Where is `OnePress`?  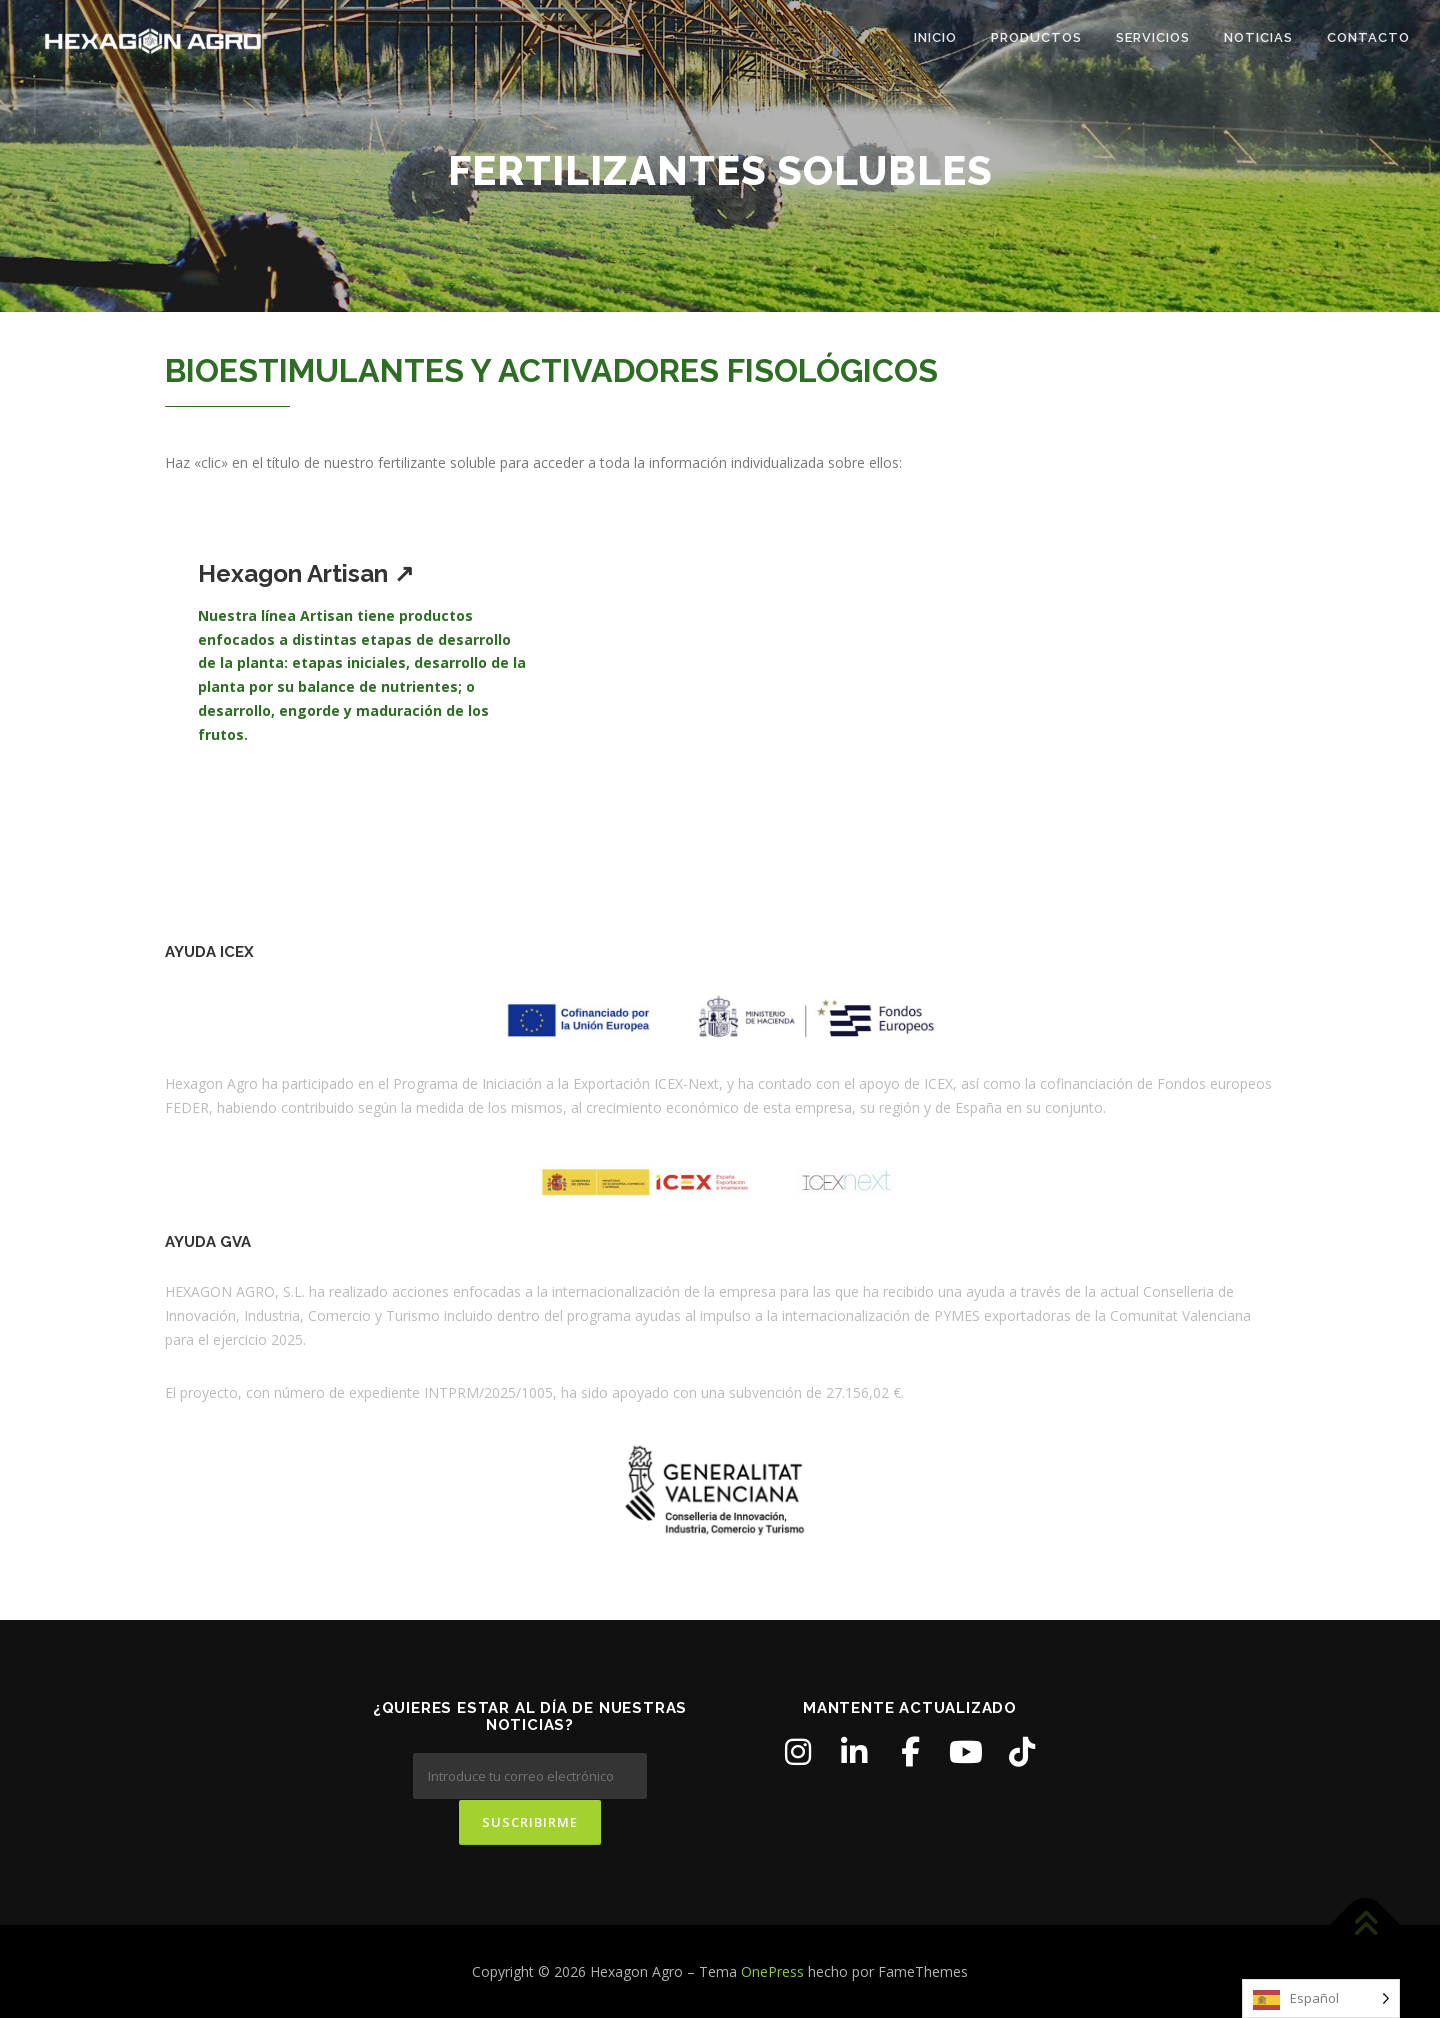 OnePress is located at coordinates (772, 1970).